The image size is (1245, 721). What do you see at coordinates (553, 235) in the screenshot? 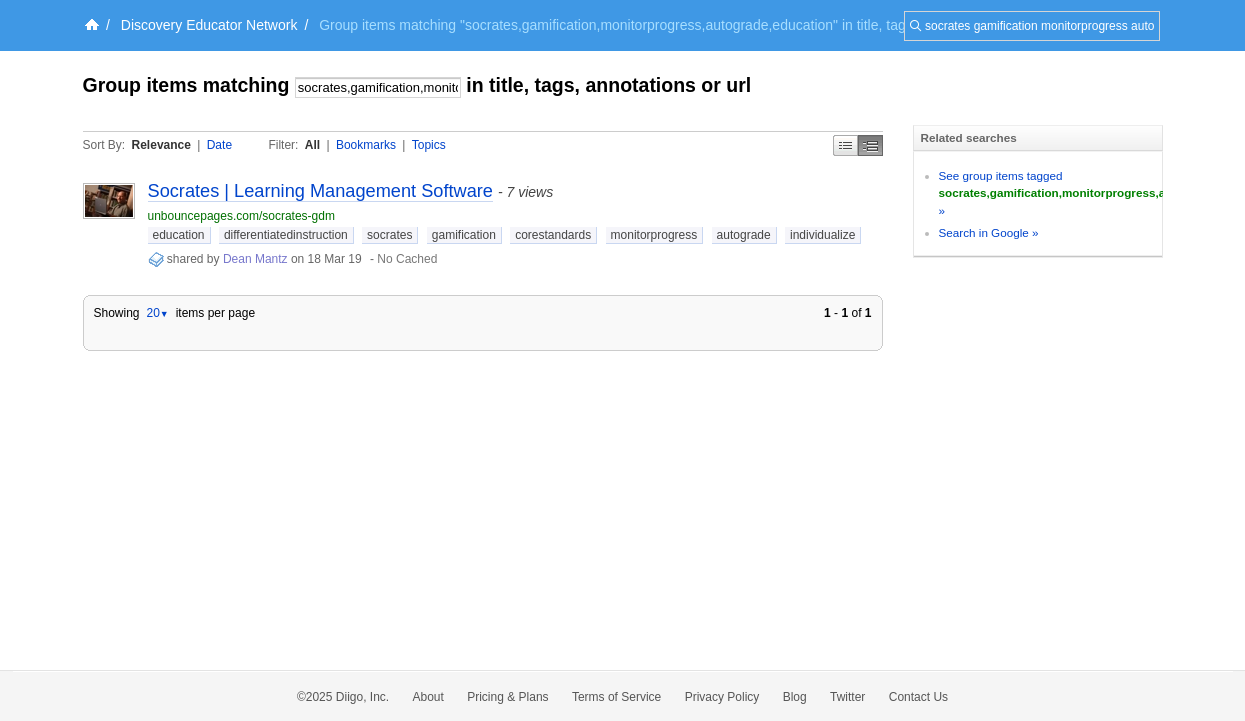
I see `corestandards` at bounding box center [553, 235].